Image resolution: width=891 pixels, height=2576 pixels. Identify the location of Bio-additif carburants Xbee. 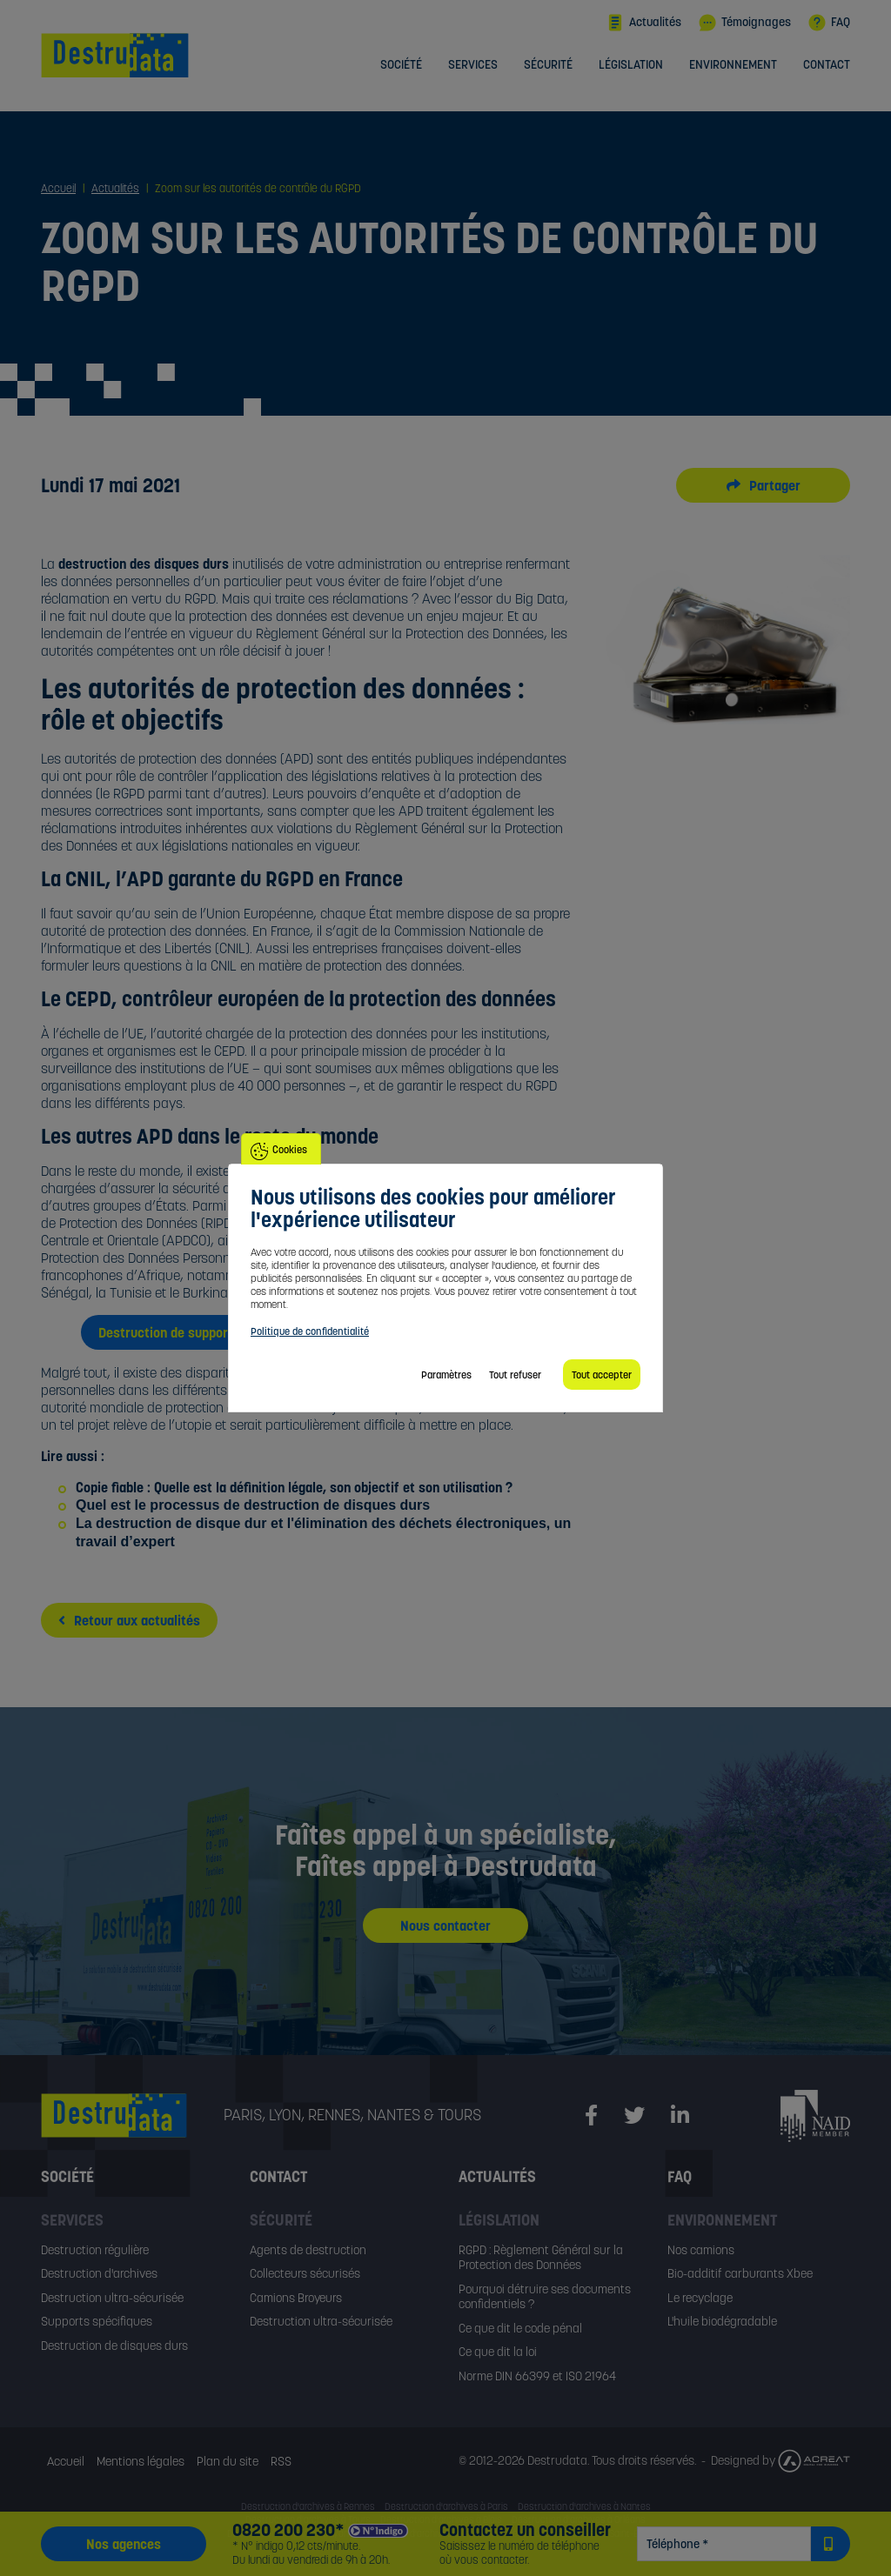
(740, 2273).